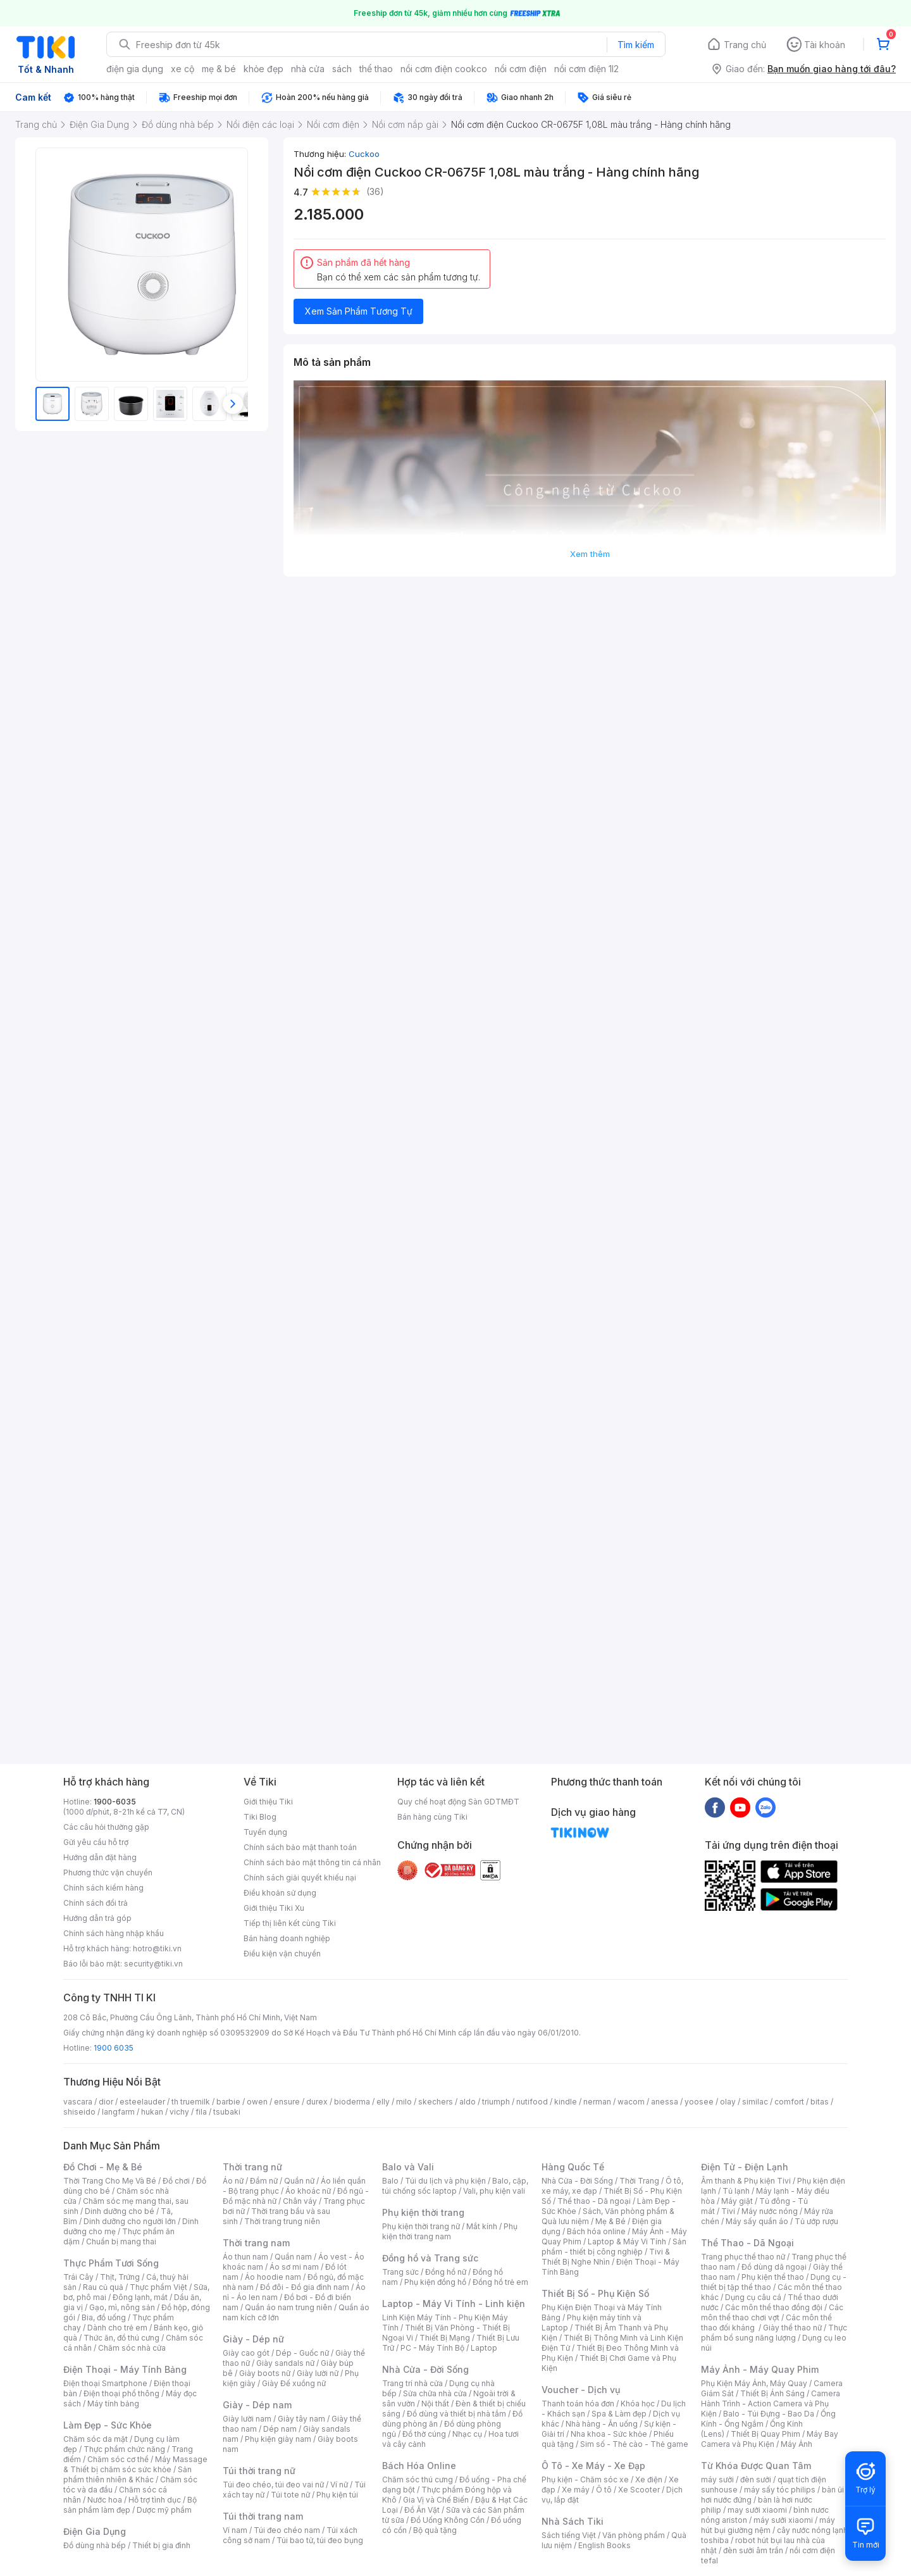  I want to click on Trang sức, so click(400, 2272).